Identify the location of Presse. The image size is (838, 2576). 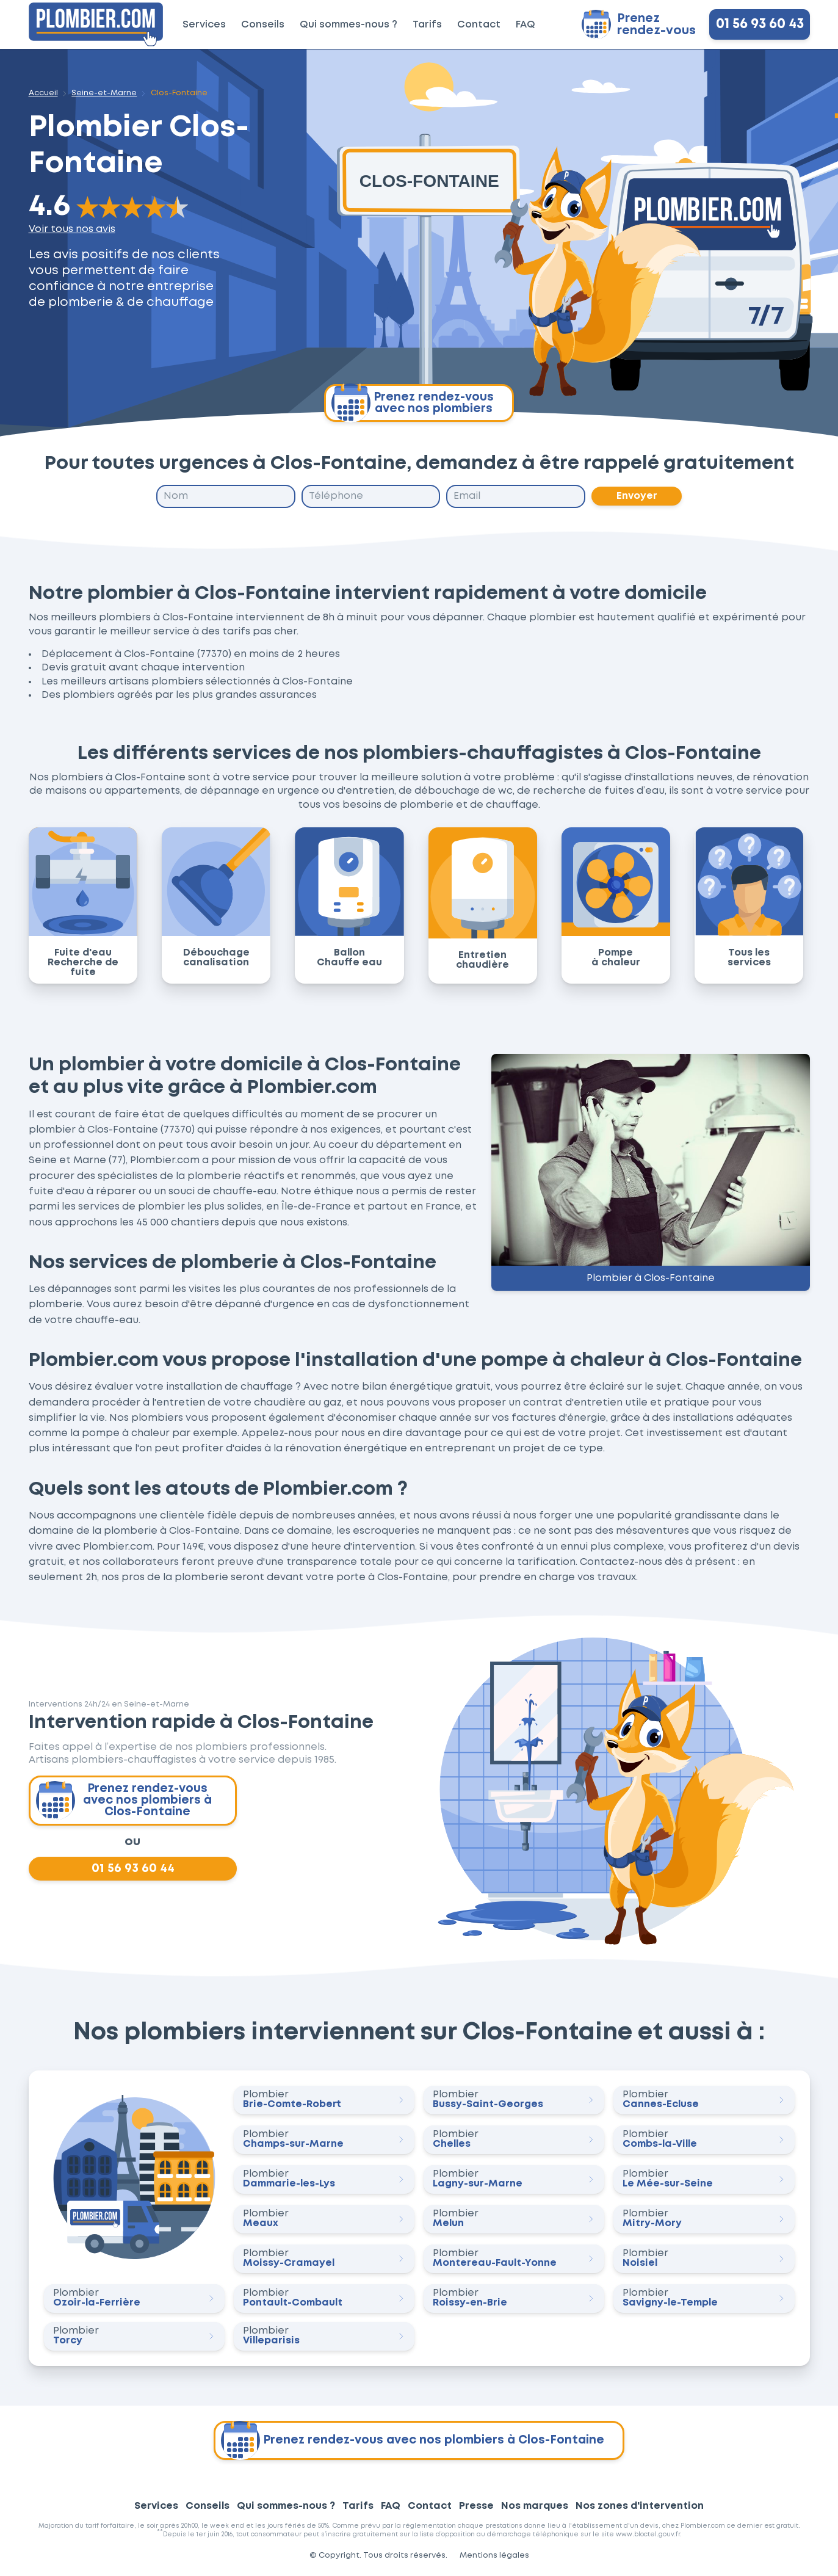
(476, 2506).